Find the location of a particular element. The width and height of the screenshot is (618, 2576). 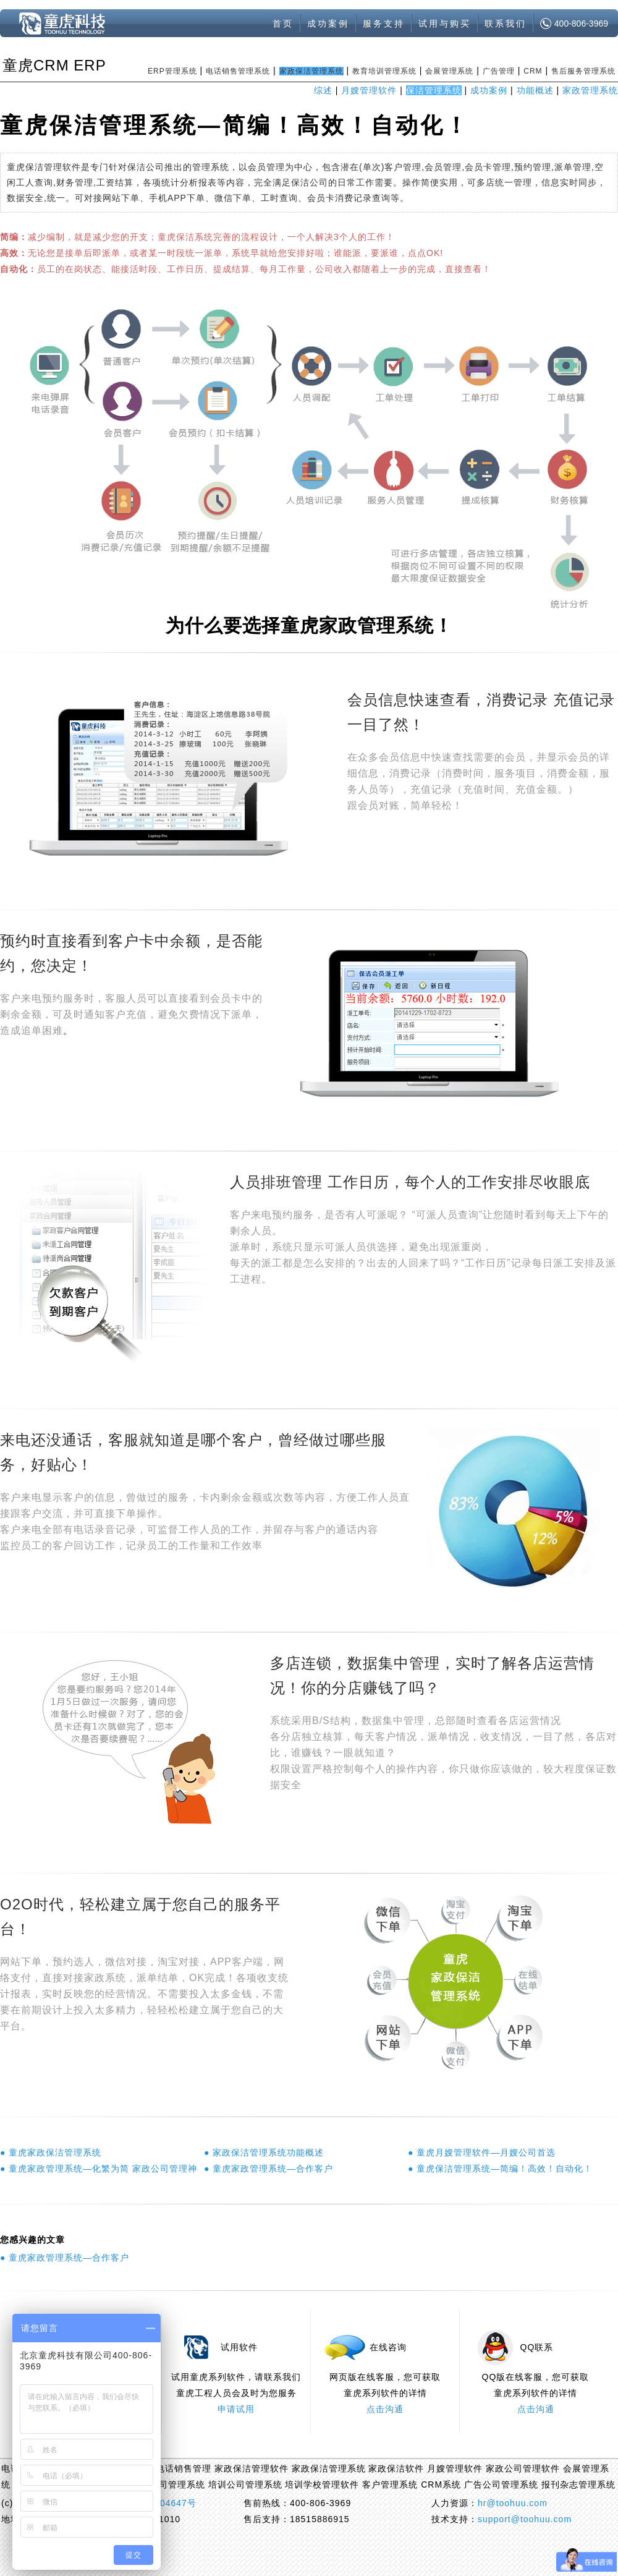

CRM系统 is located at coordinates (441, 2484).